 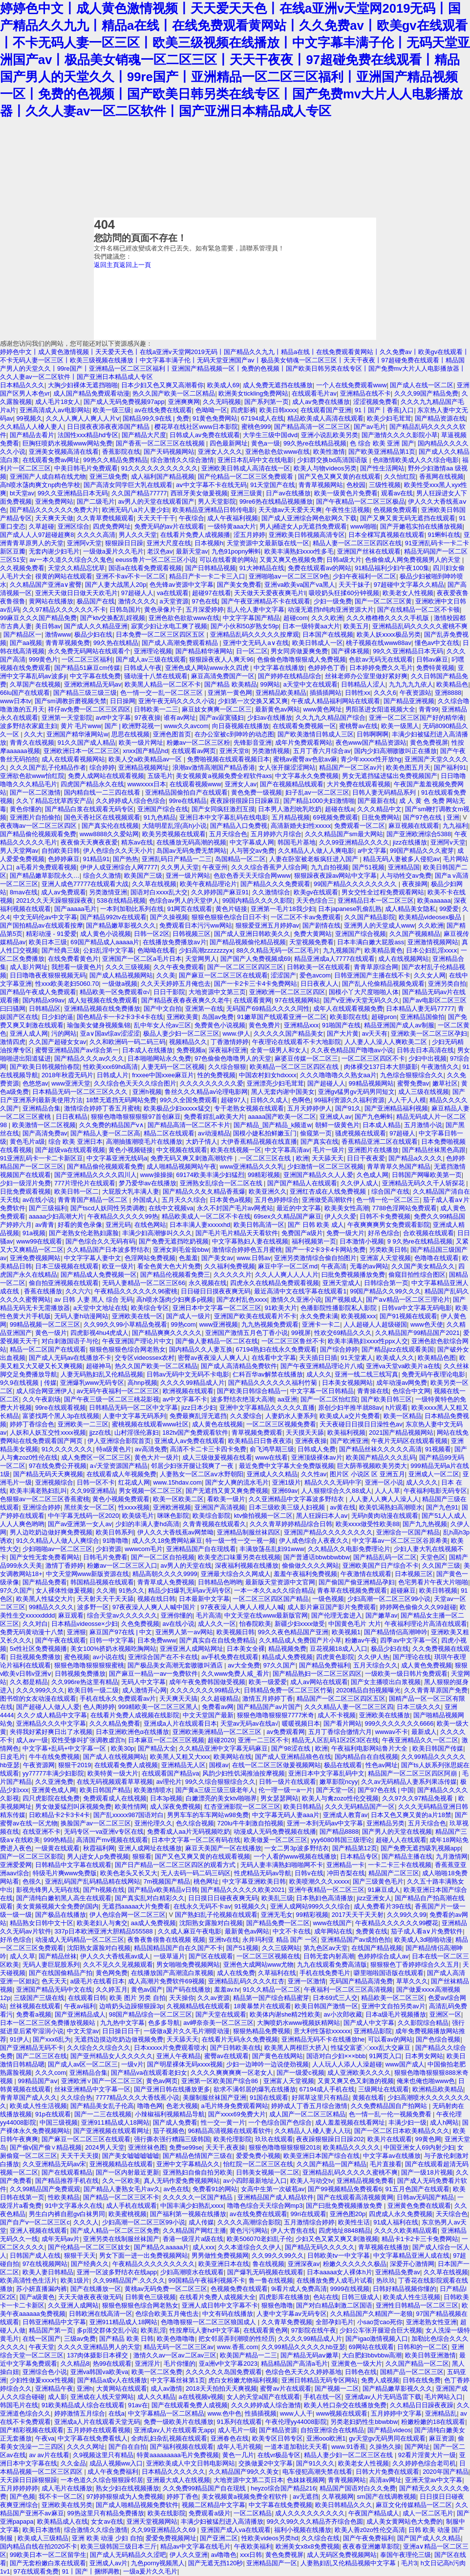 What do you see at coordinates (285, 2388) in the screenshot?
I see `蜜臀av片在线观看` at bounding box center [285, 2388].